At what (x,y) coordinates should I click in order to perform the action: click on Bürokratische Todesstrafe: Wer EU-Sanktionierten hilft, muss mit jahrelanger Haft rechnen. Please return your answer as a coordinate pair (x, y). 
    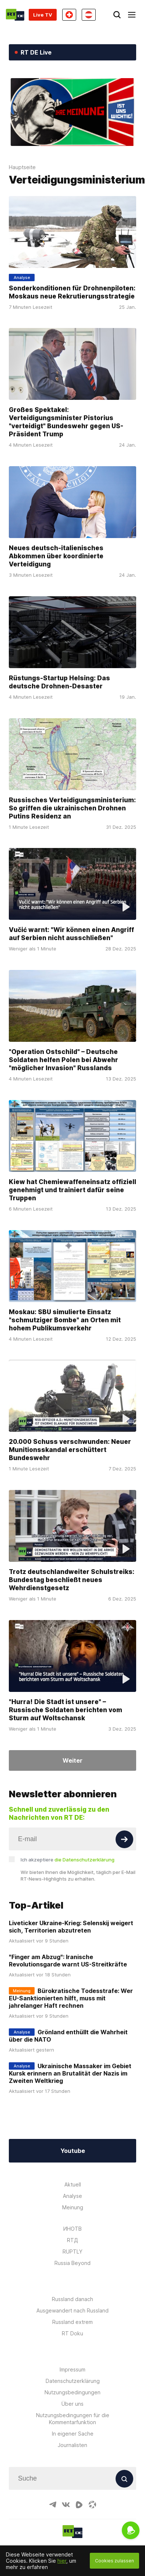
    Looking at the image, I should click on (71, 1998).